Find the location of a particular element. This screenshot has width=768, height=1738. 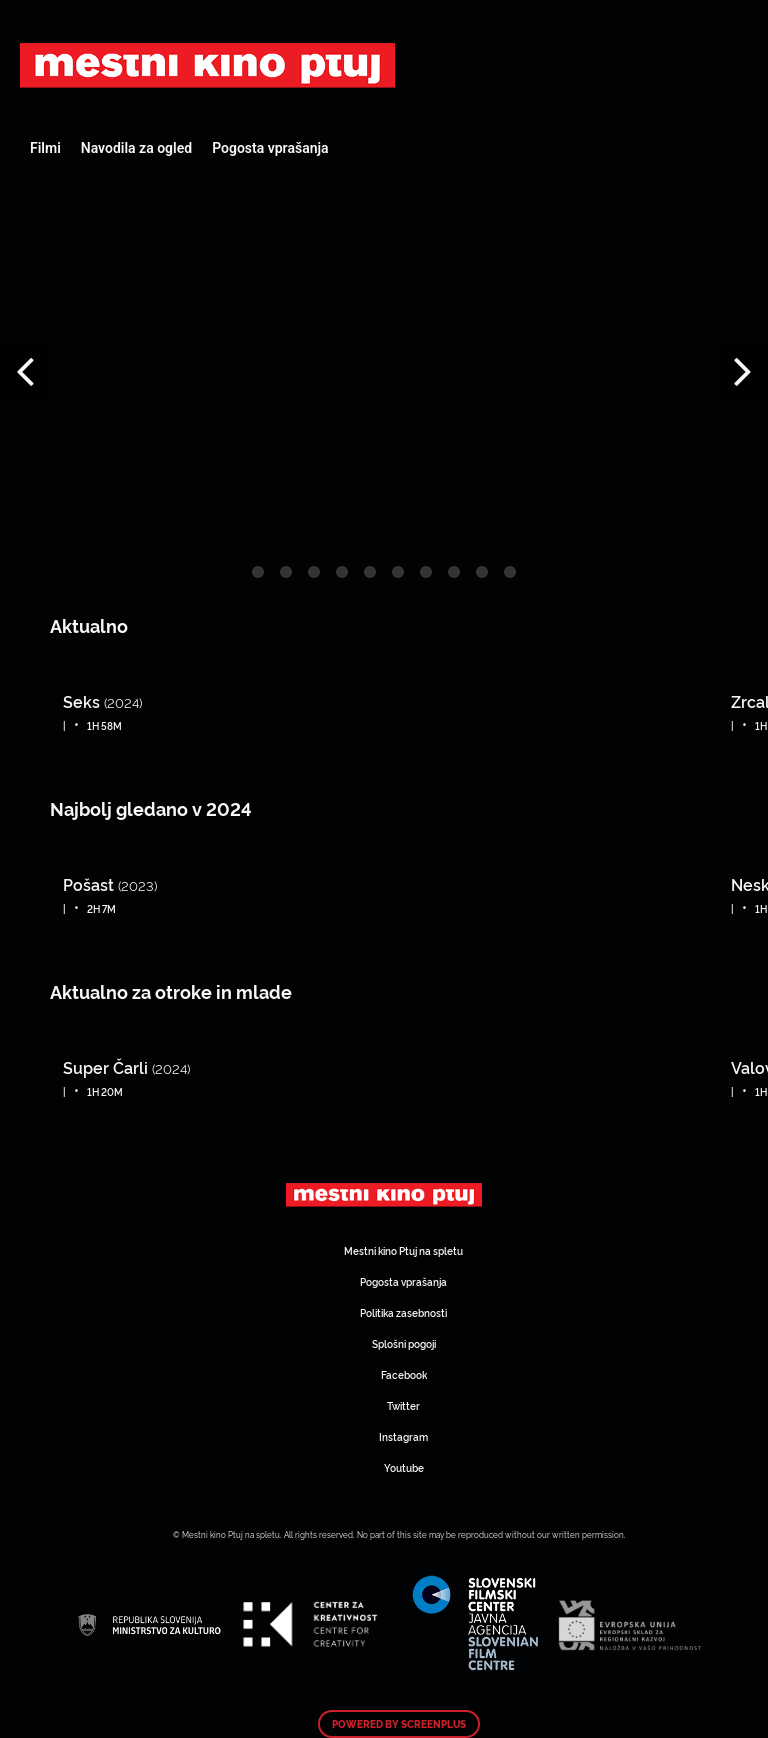

Politika zasebnosti is located at coordinates (403, 1312).